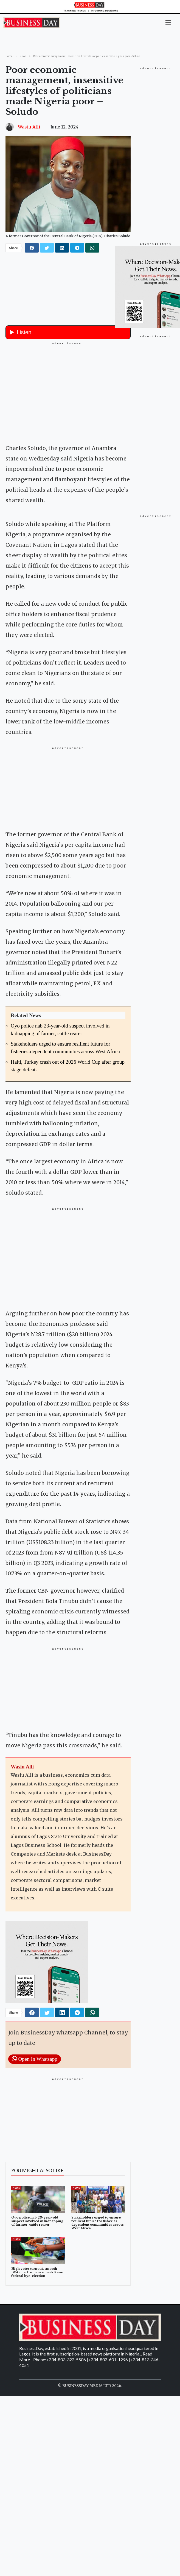  What do you see at coordinates (92, 248) in the screenshot?
I see `[whatsapp]` at bounding box center [92, 248].